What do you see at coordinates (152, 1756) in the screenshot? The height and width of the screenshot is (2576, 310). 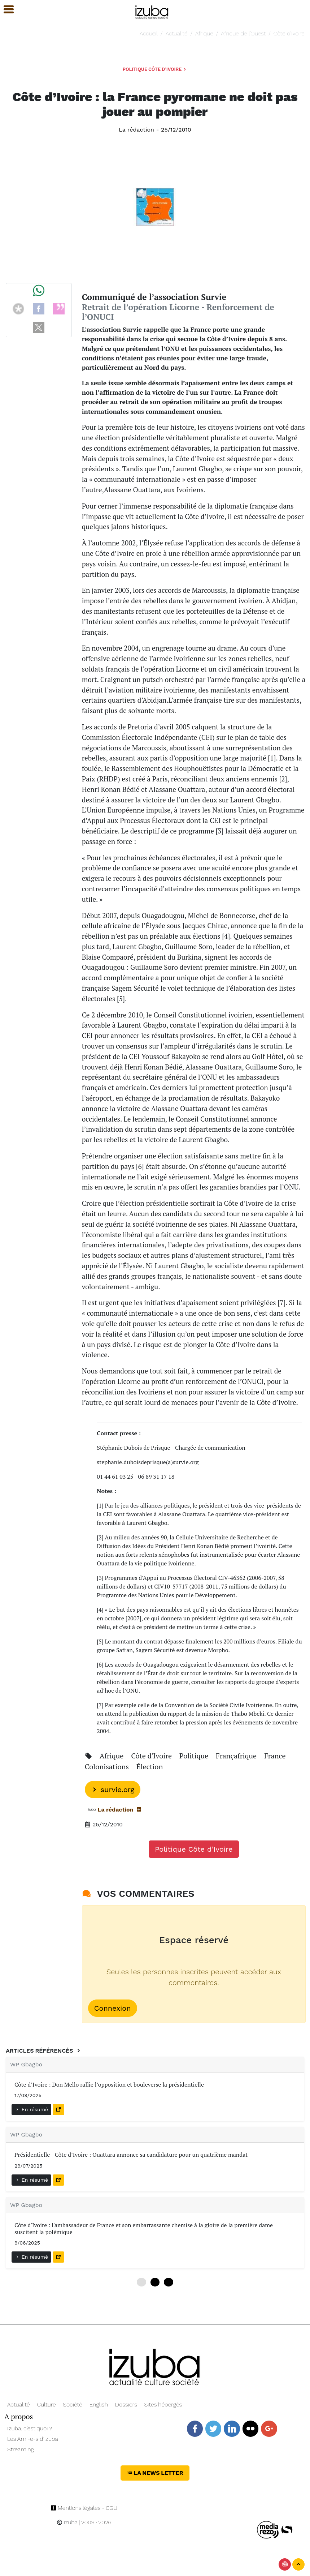 I see `Côte d'Ivoire` at bounding box center [152, 1756].